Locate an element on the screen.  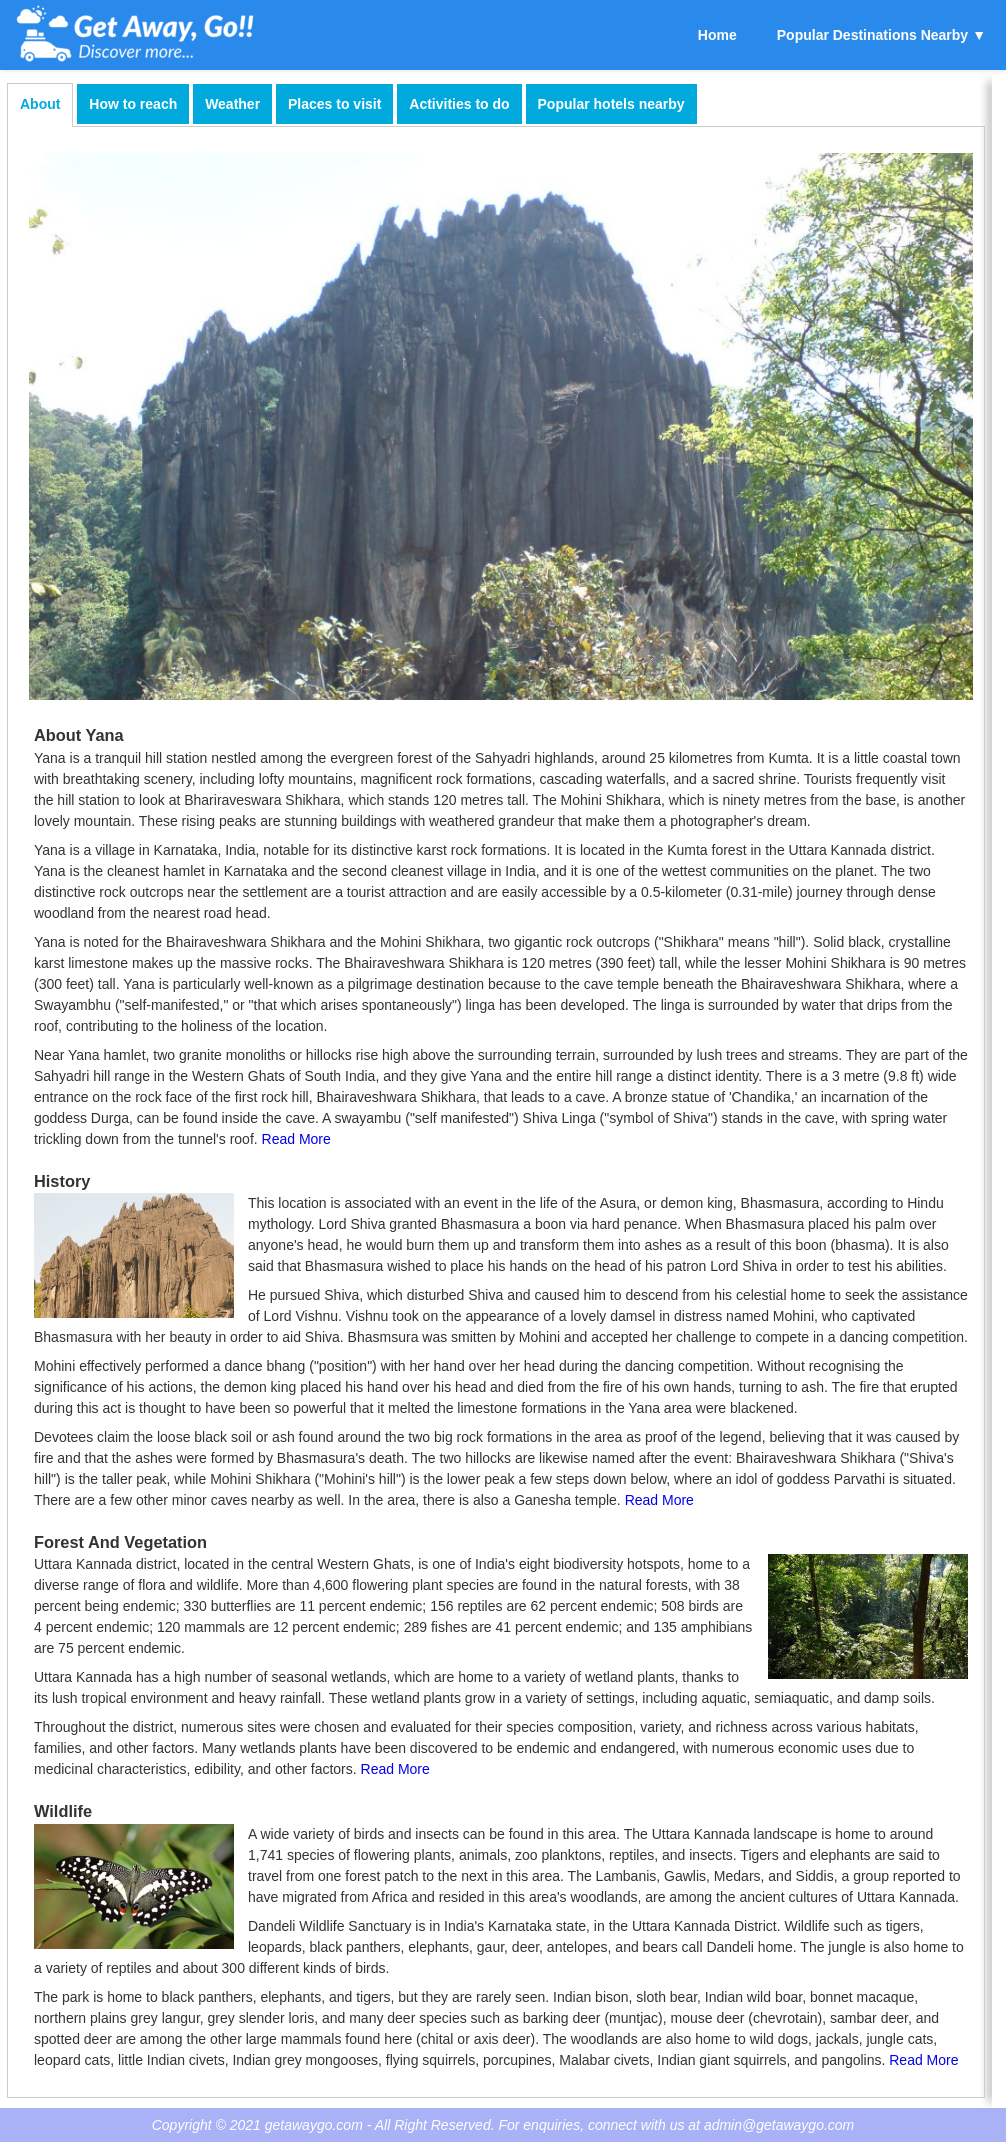
Weather is located at coordinates (232, 104).